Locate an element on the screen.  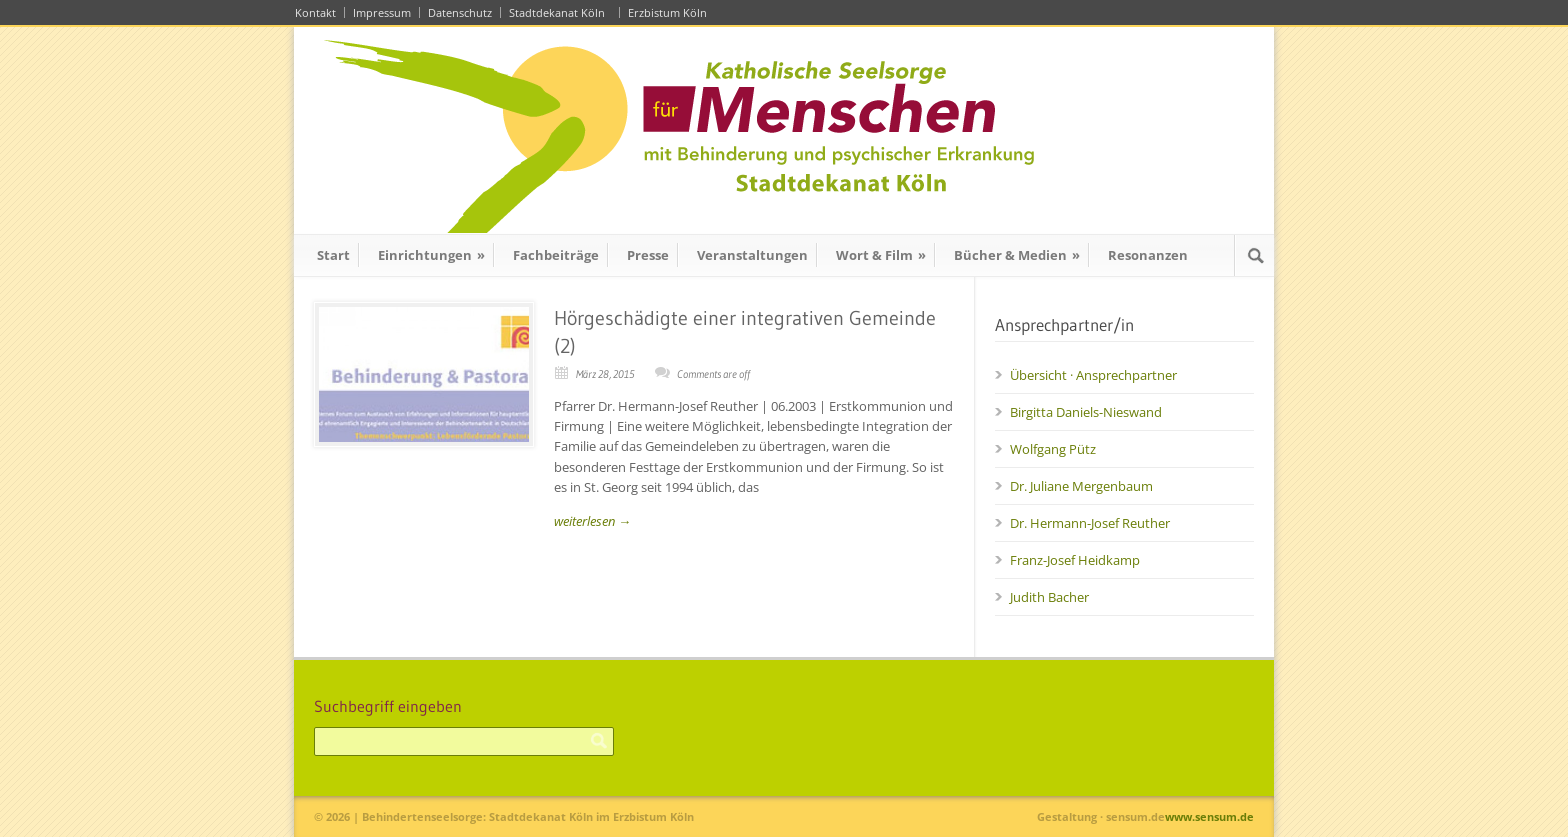
Stadtdekanat Köln is located at coordinates (560, 12).